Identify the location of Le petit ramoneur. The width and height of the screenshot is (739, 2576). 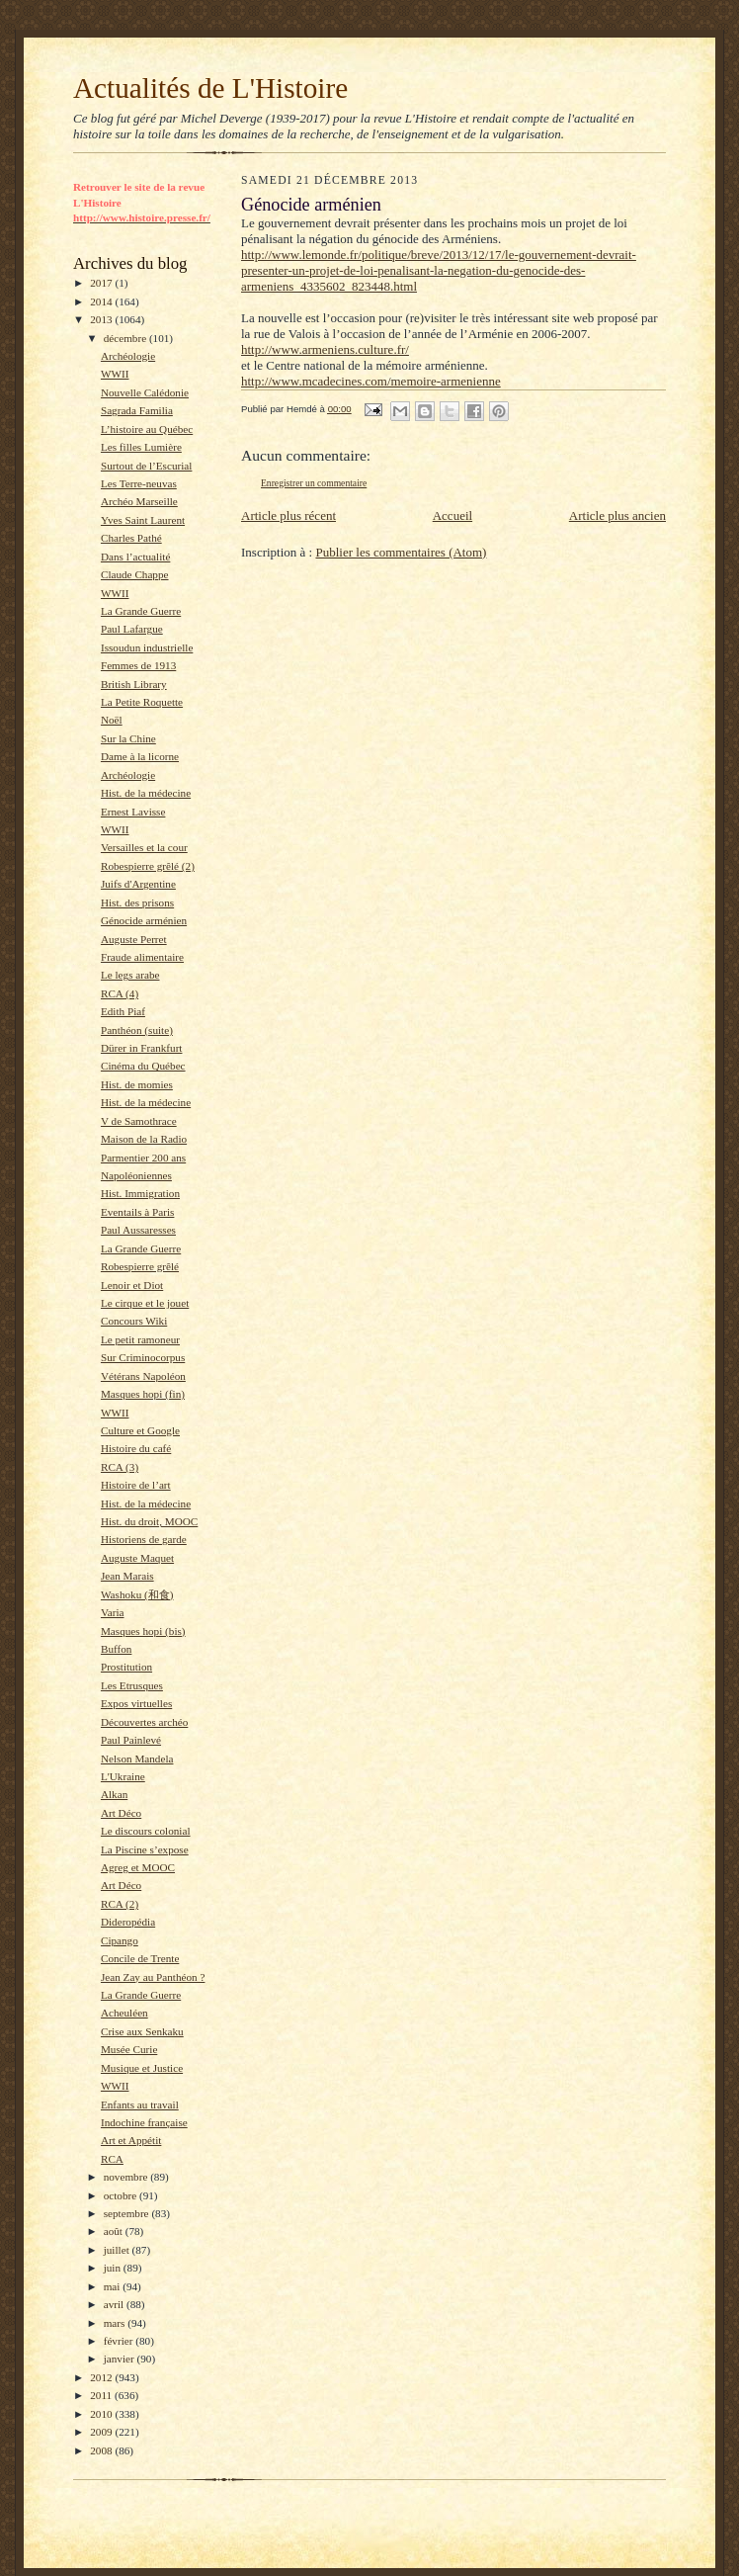
(140, 1339).